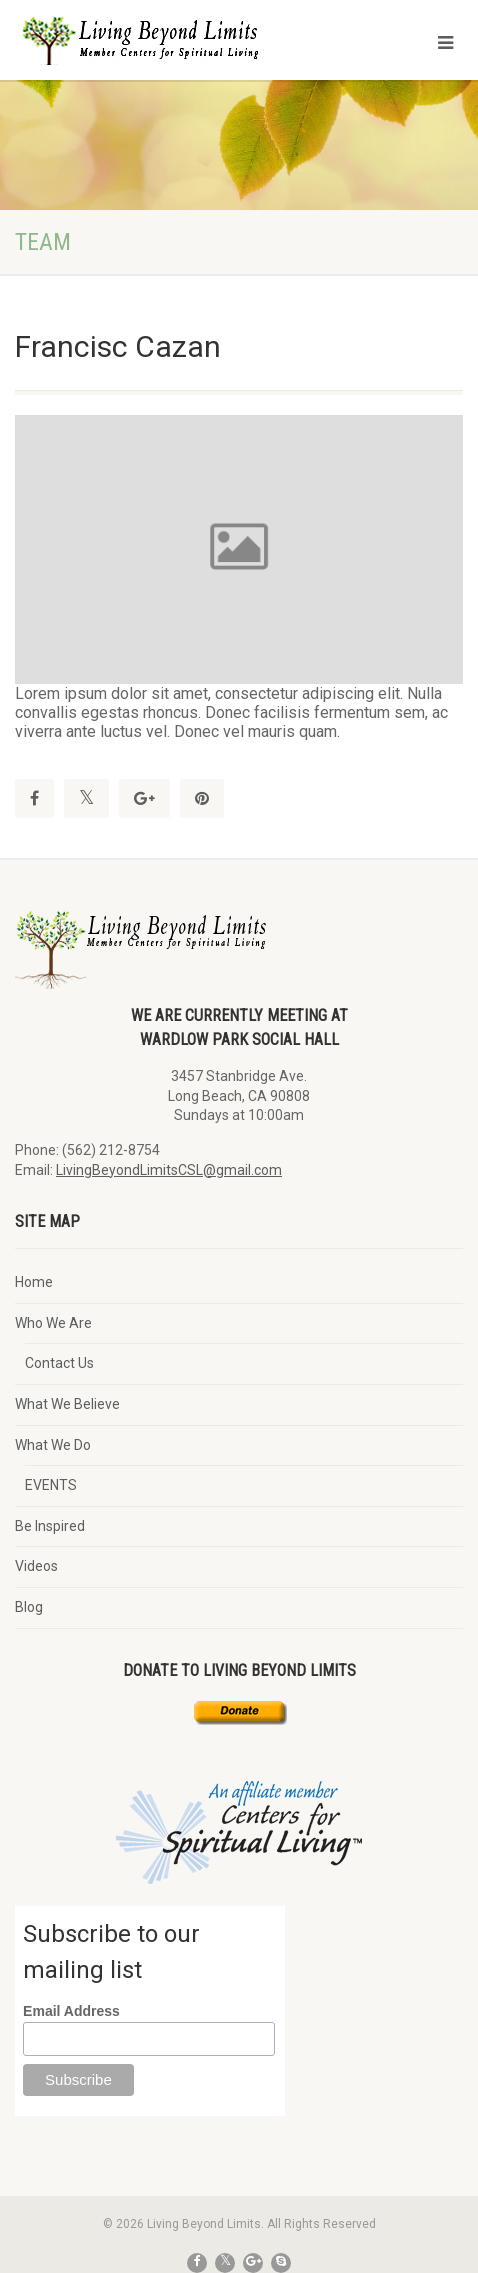 This screenshot has height=2273, width=478. Describe the element at coordinates (50, 1526) in the screenshot. I see `Be Inspired` at that location.